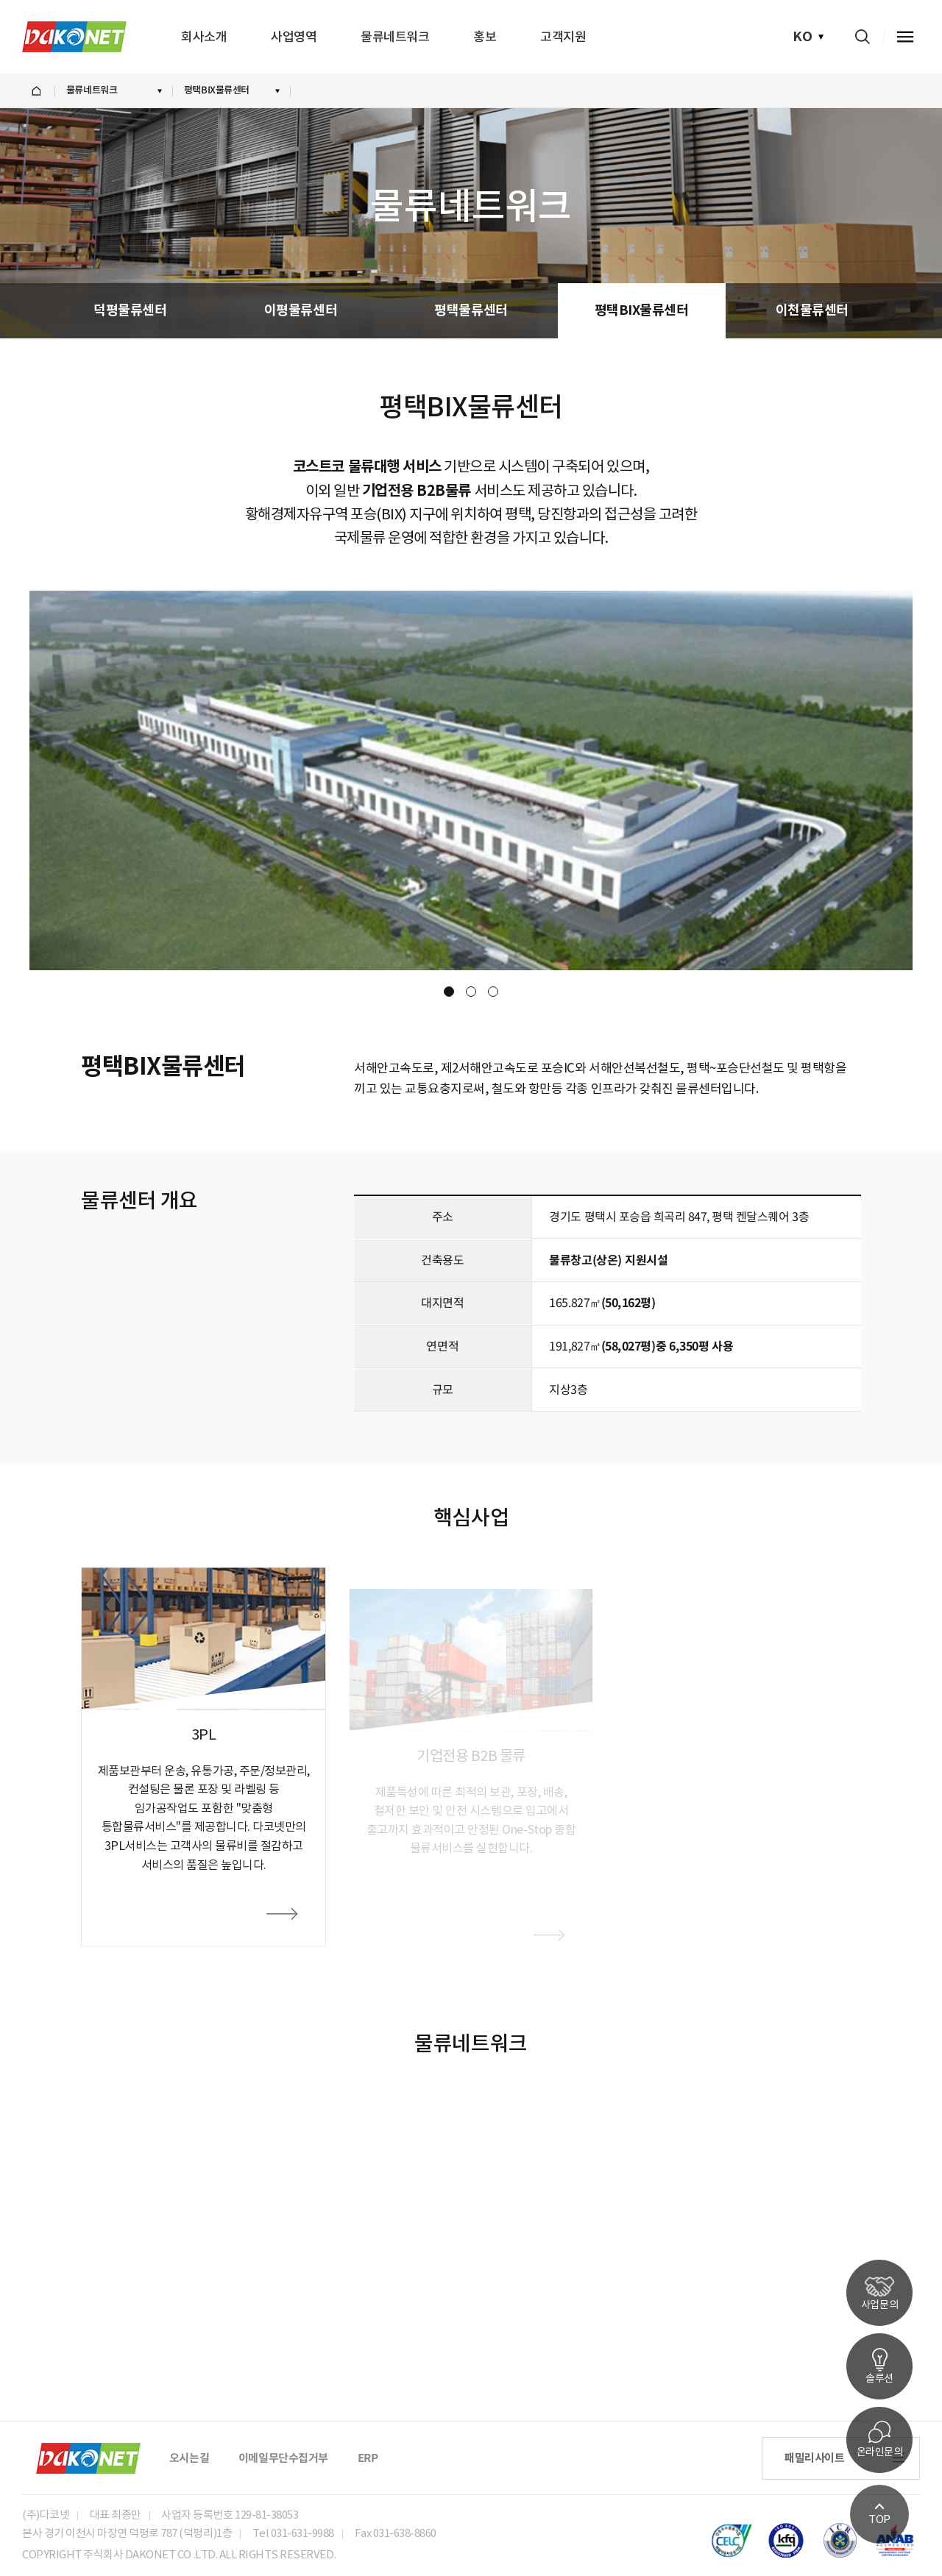 This screenshot has height=2576, width=942. Describe the element at coordinates (484, 37) in the screenshot. I see `홍보` at that location.